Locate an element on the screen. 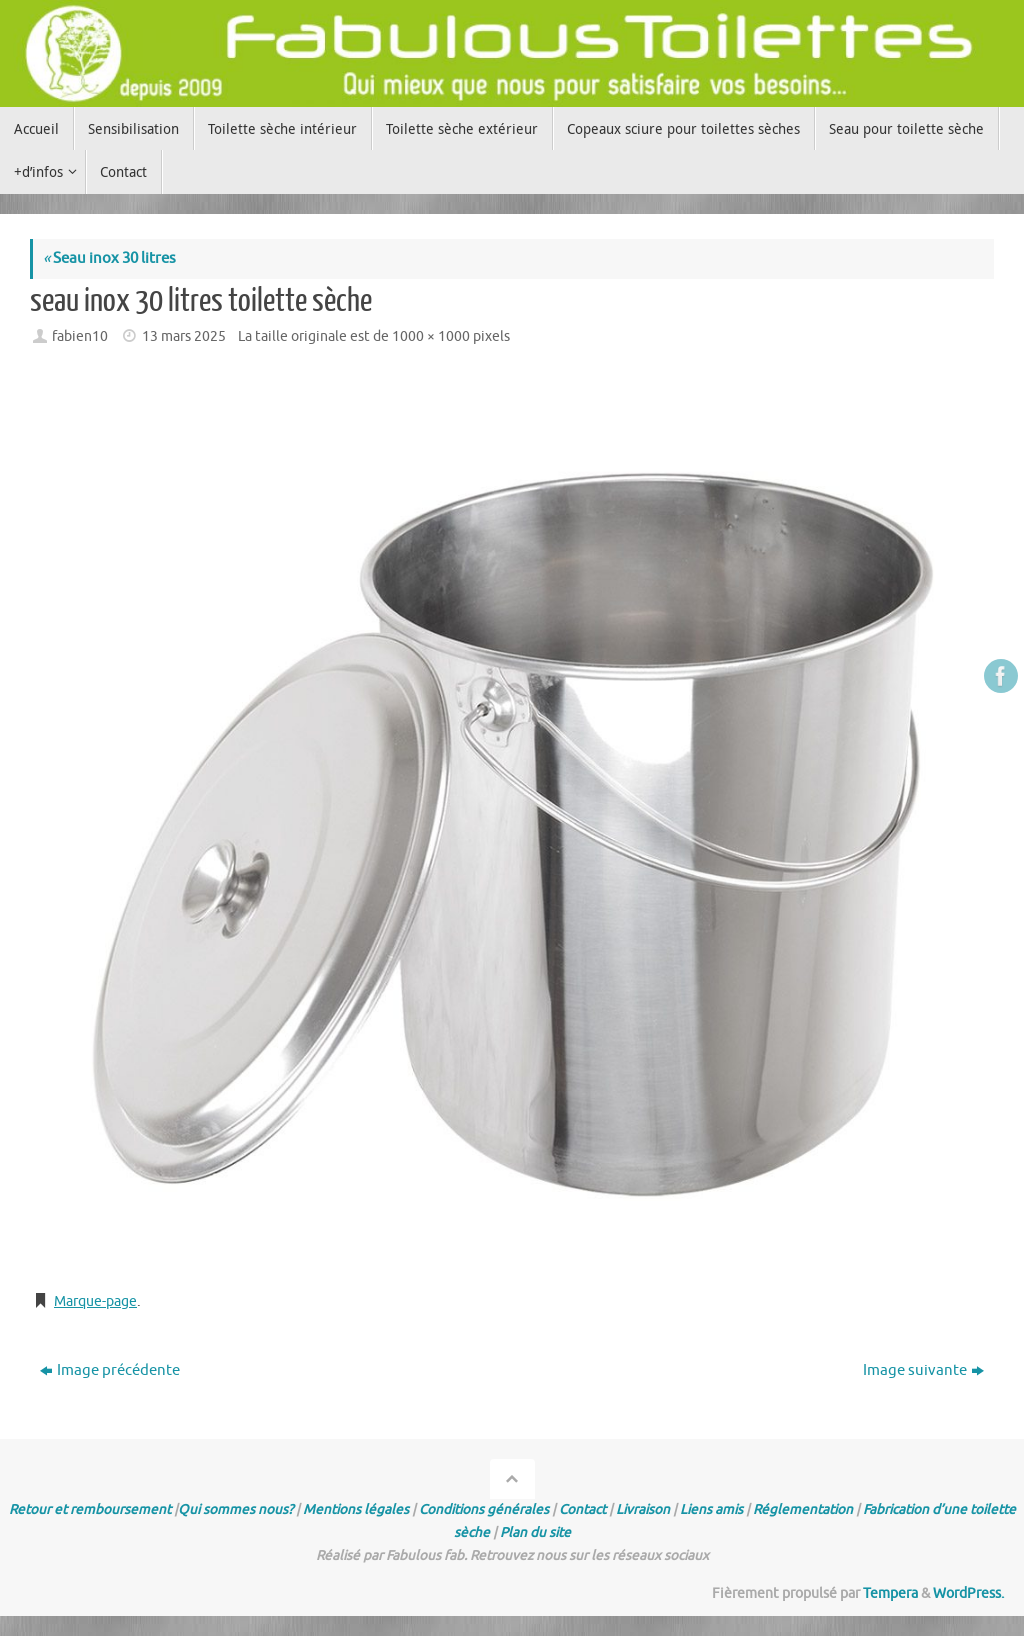 The image size is (1024, 1636). Liens amis is located at coordinates (711, 1509).